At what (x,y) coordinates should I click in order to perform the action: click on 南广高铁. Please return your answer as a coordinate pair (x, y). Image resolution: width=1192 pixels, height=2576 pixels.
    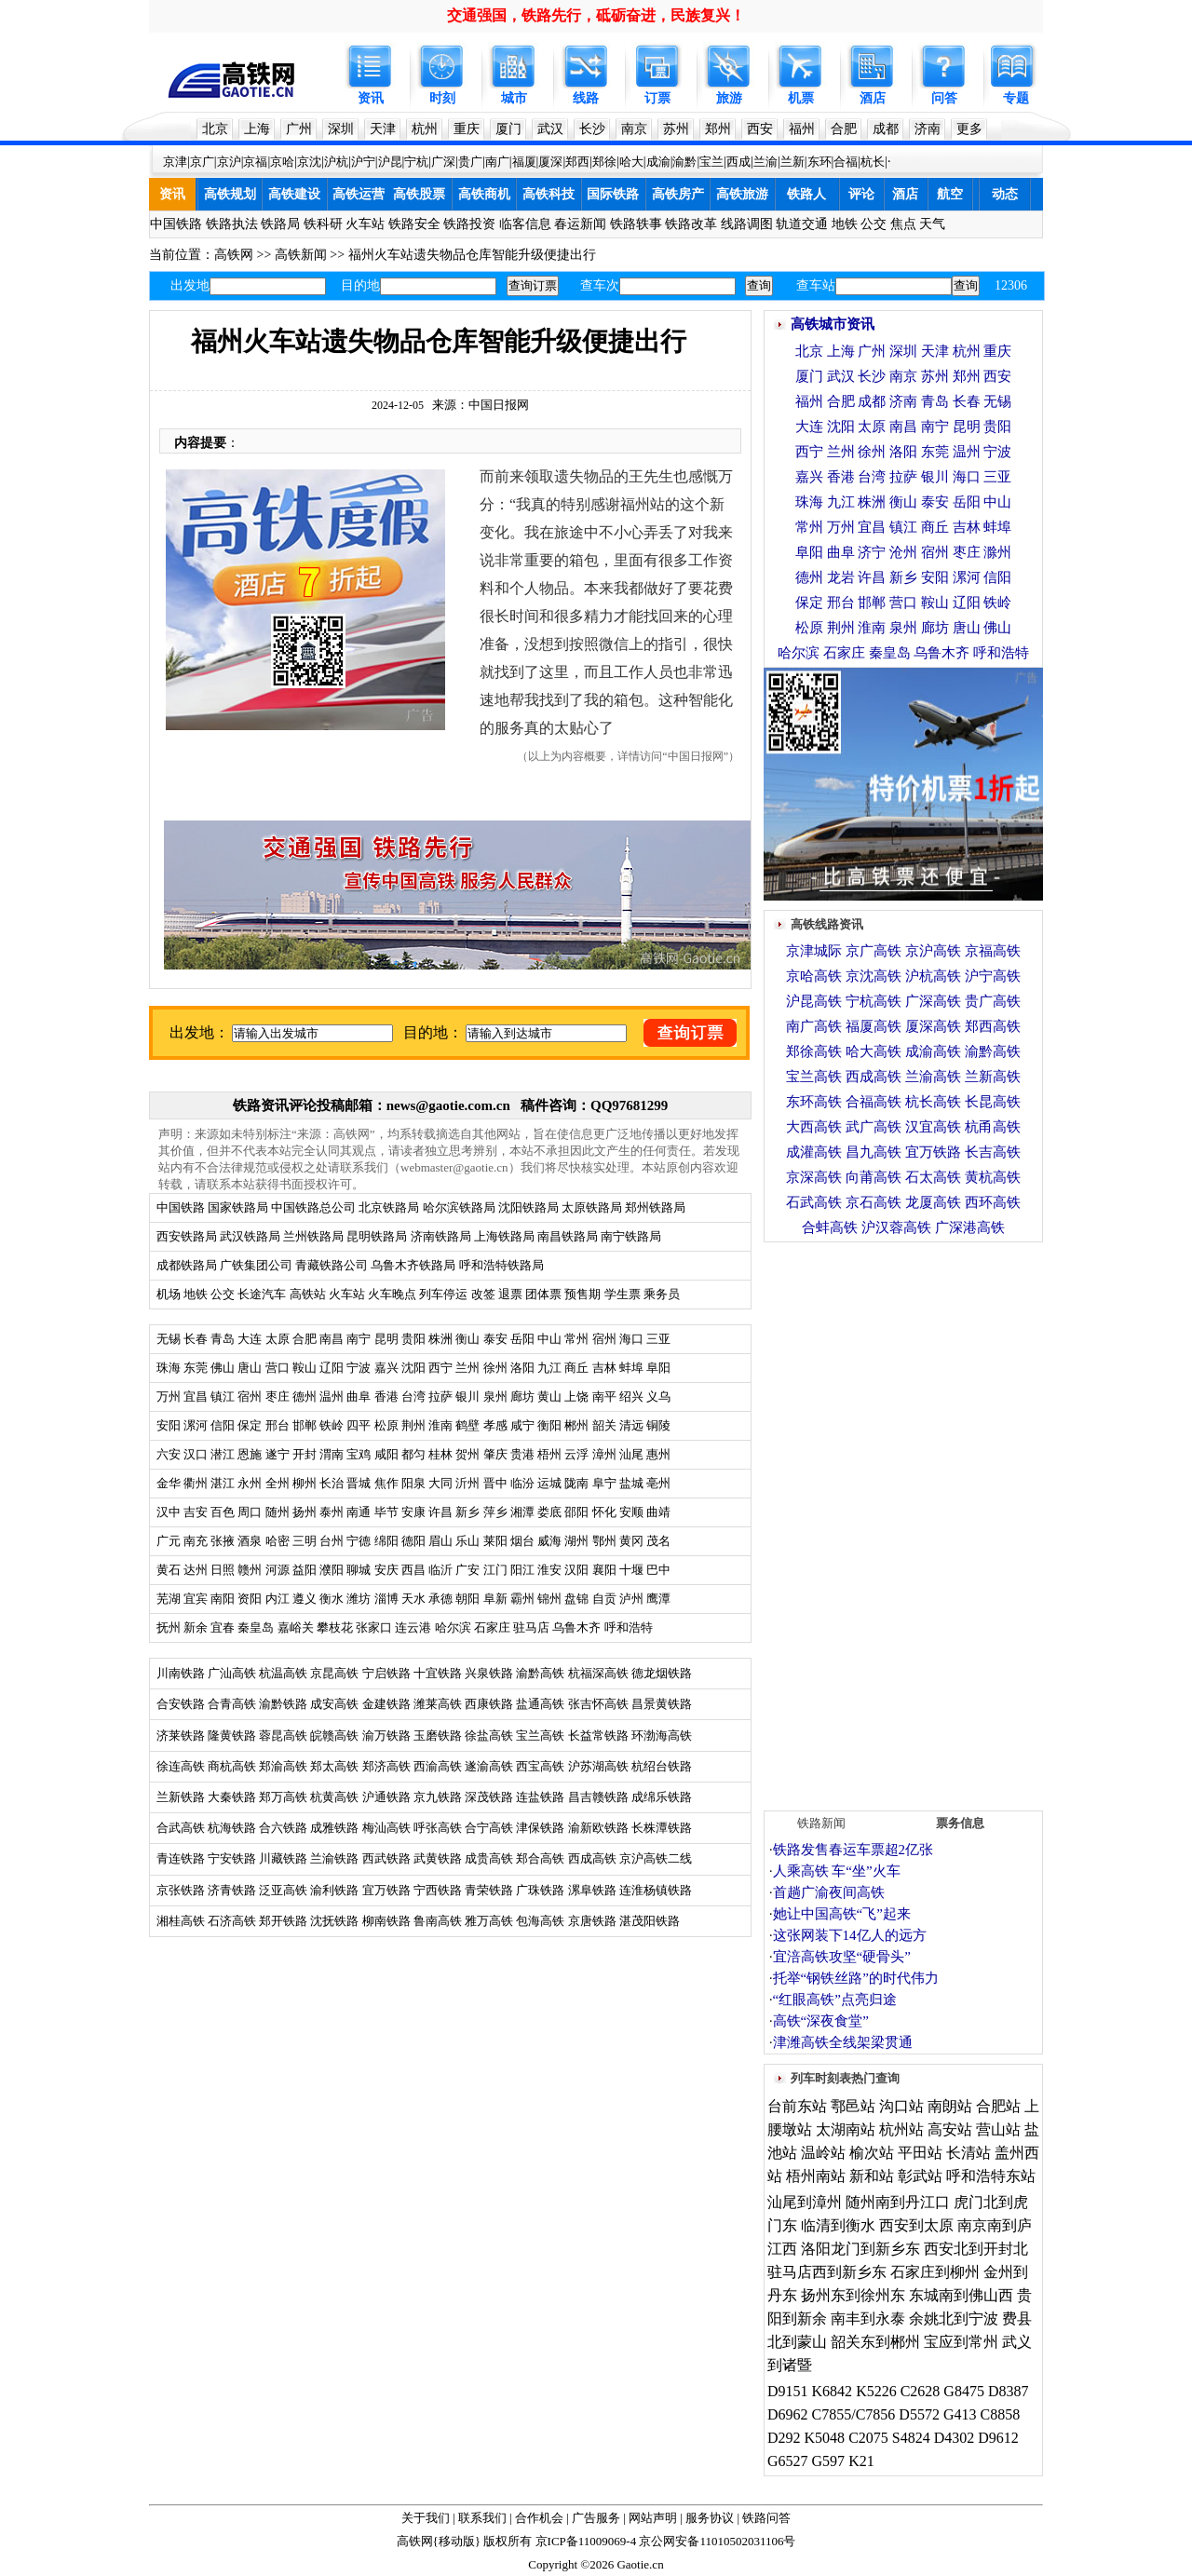
    Looking at the image, I should click on (814, 1026).